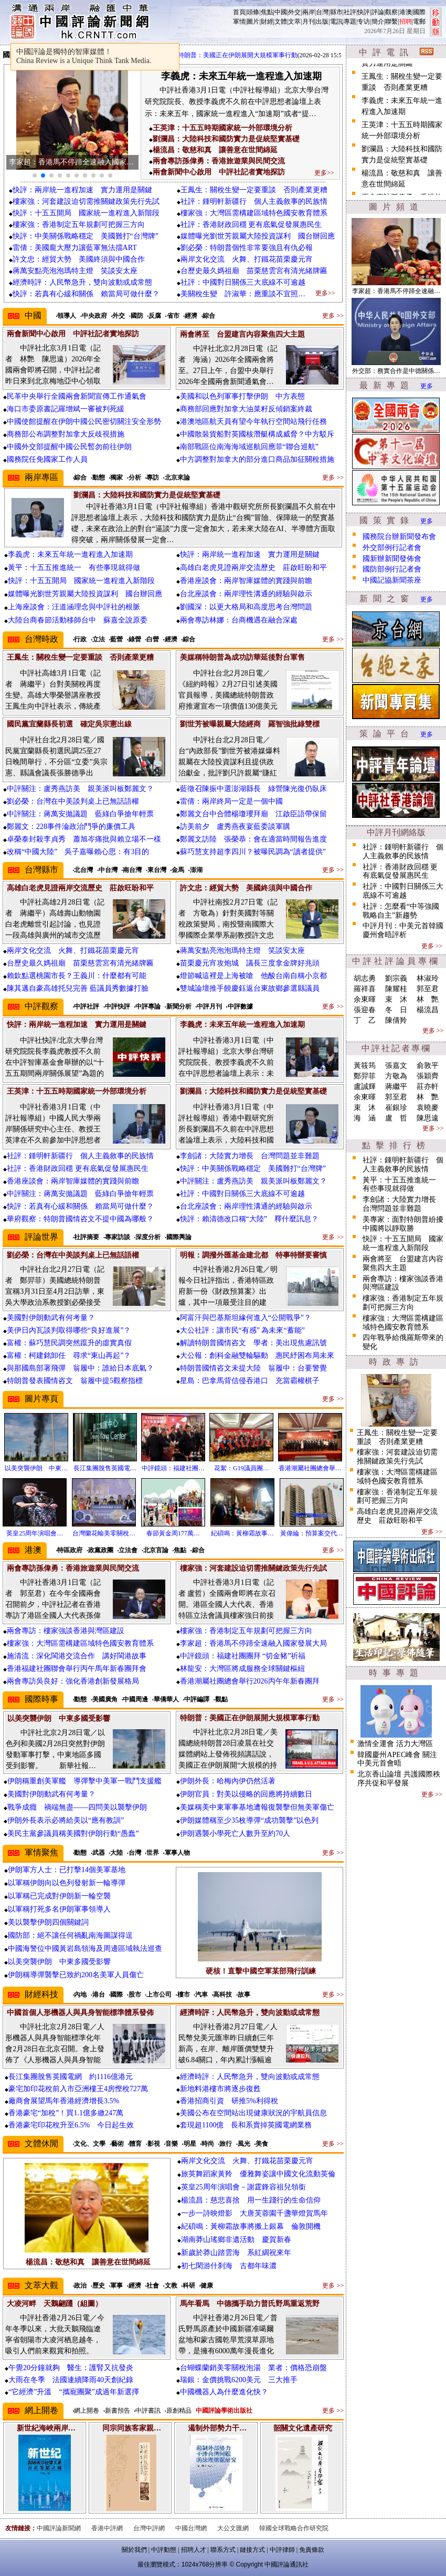  Describe the element at coordinates (69, 1343) in the screenshot. I see `富權：蘇巧慧民調突然躥升的虛實真假` at that location.